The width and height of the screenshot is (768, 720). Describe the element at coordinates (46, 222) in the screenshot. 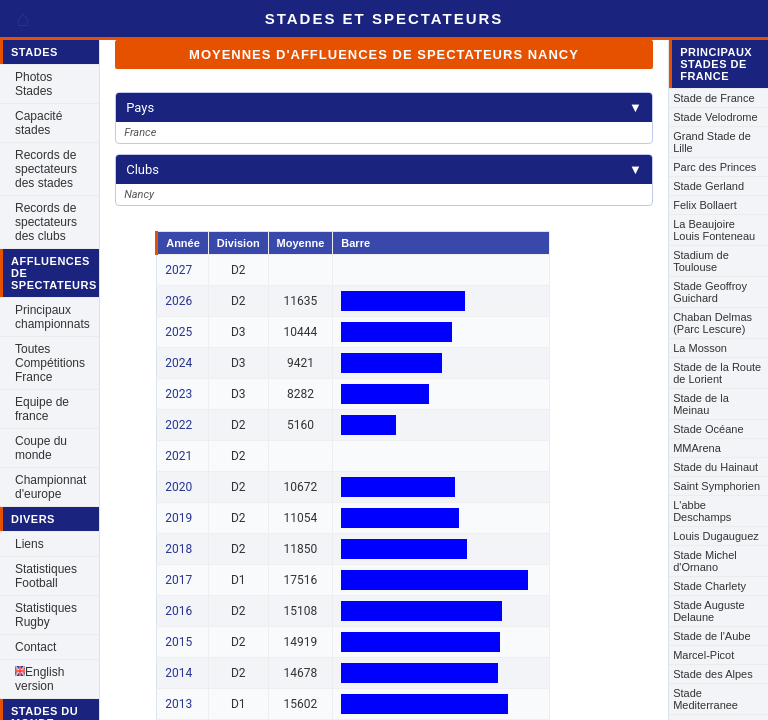

I see `Records de spectateurs des clubs` at that location.